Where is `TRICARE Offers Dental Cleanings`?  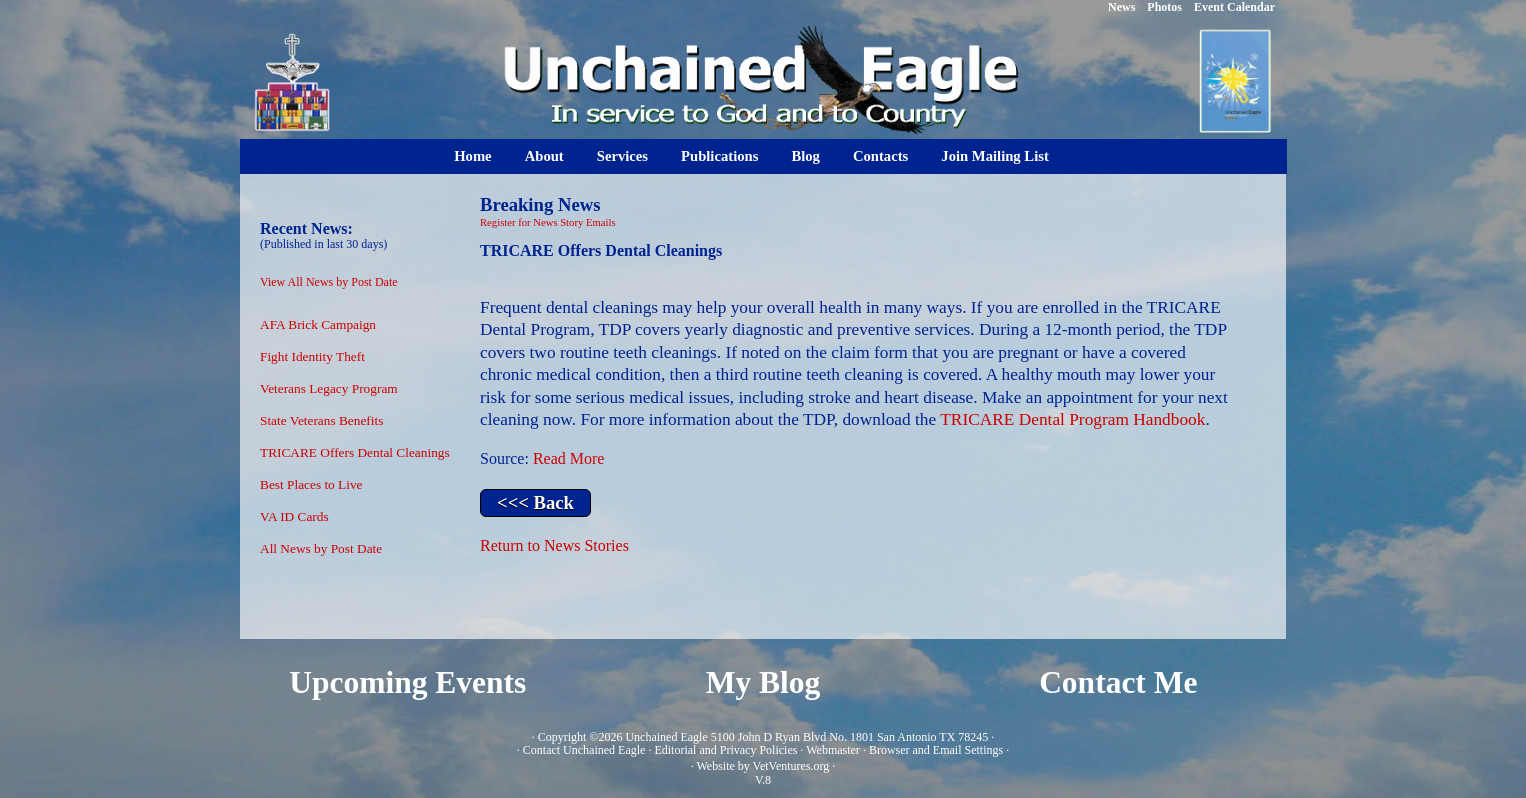
TRICARE Offers Dental Cleanings is located at coordinates (355, 452).